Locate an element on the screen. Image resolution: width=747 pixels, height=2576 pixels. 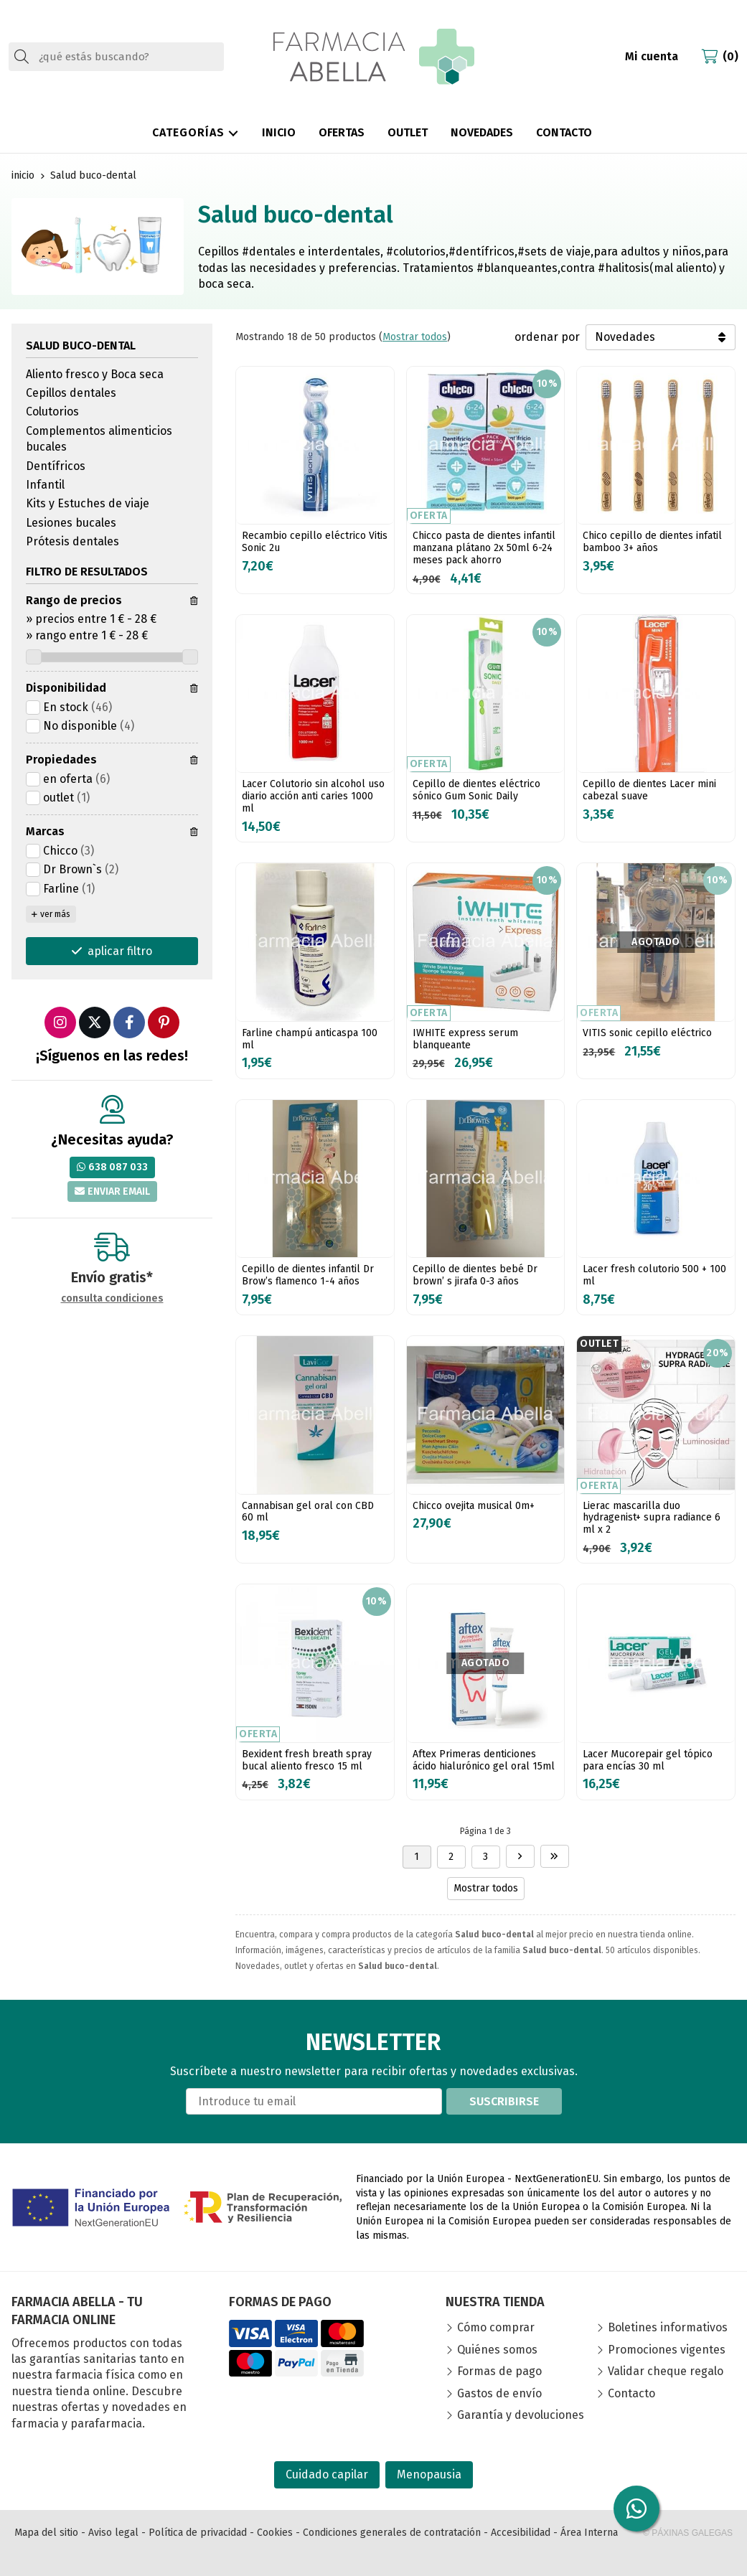
Suscribirse is located at coordinates (504, 2101).